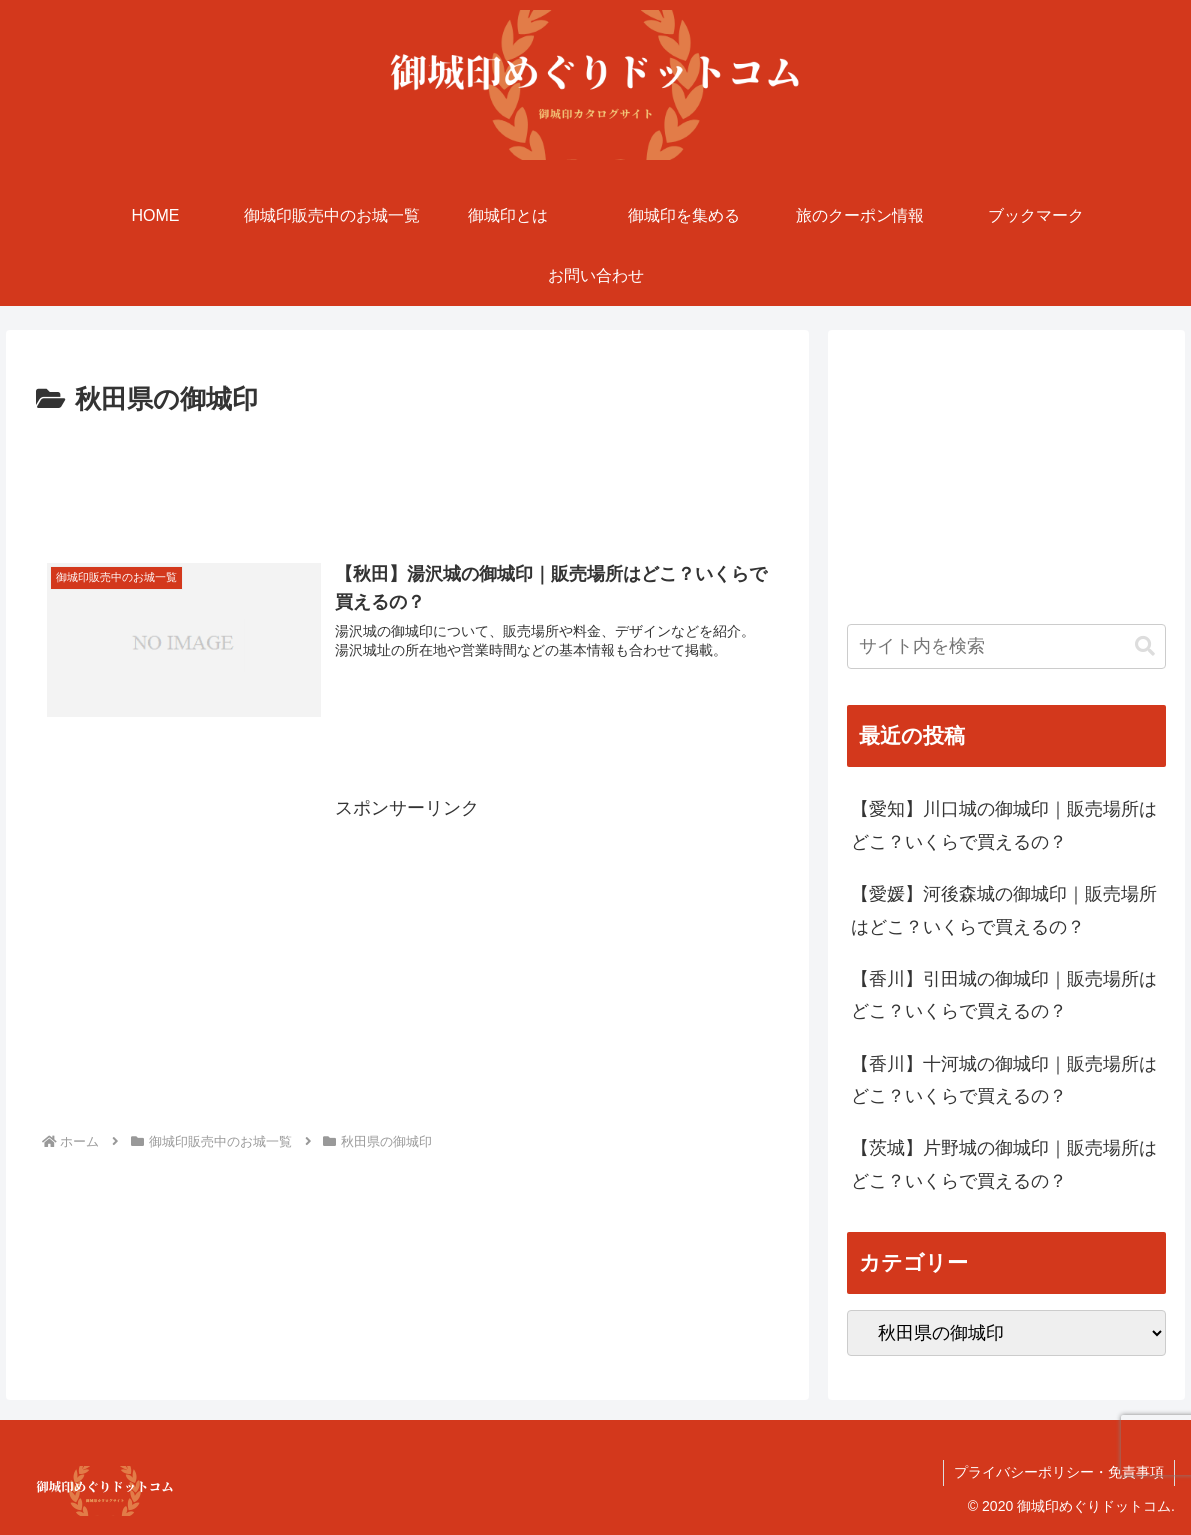 Image resolution: width=1191 pixels, height=1535 pixels. Describe the element at coordinates (1004, 1164) in the screenshot. I see `【茨城】片野城の御城印｜販売場所はどこ？いくらで買えるの？` at that location.